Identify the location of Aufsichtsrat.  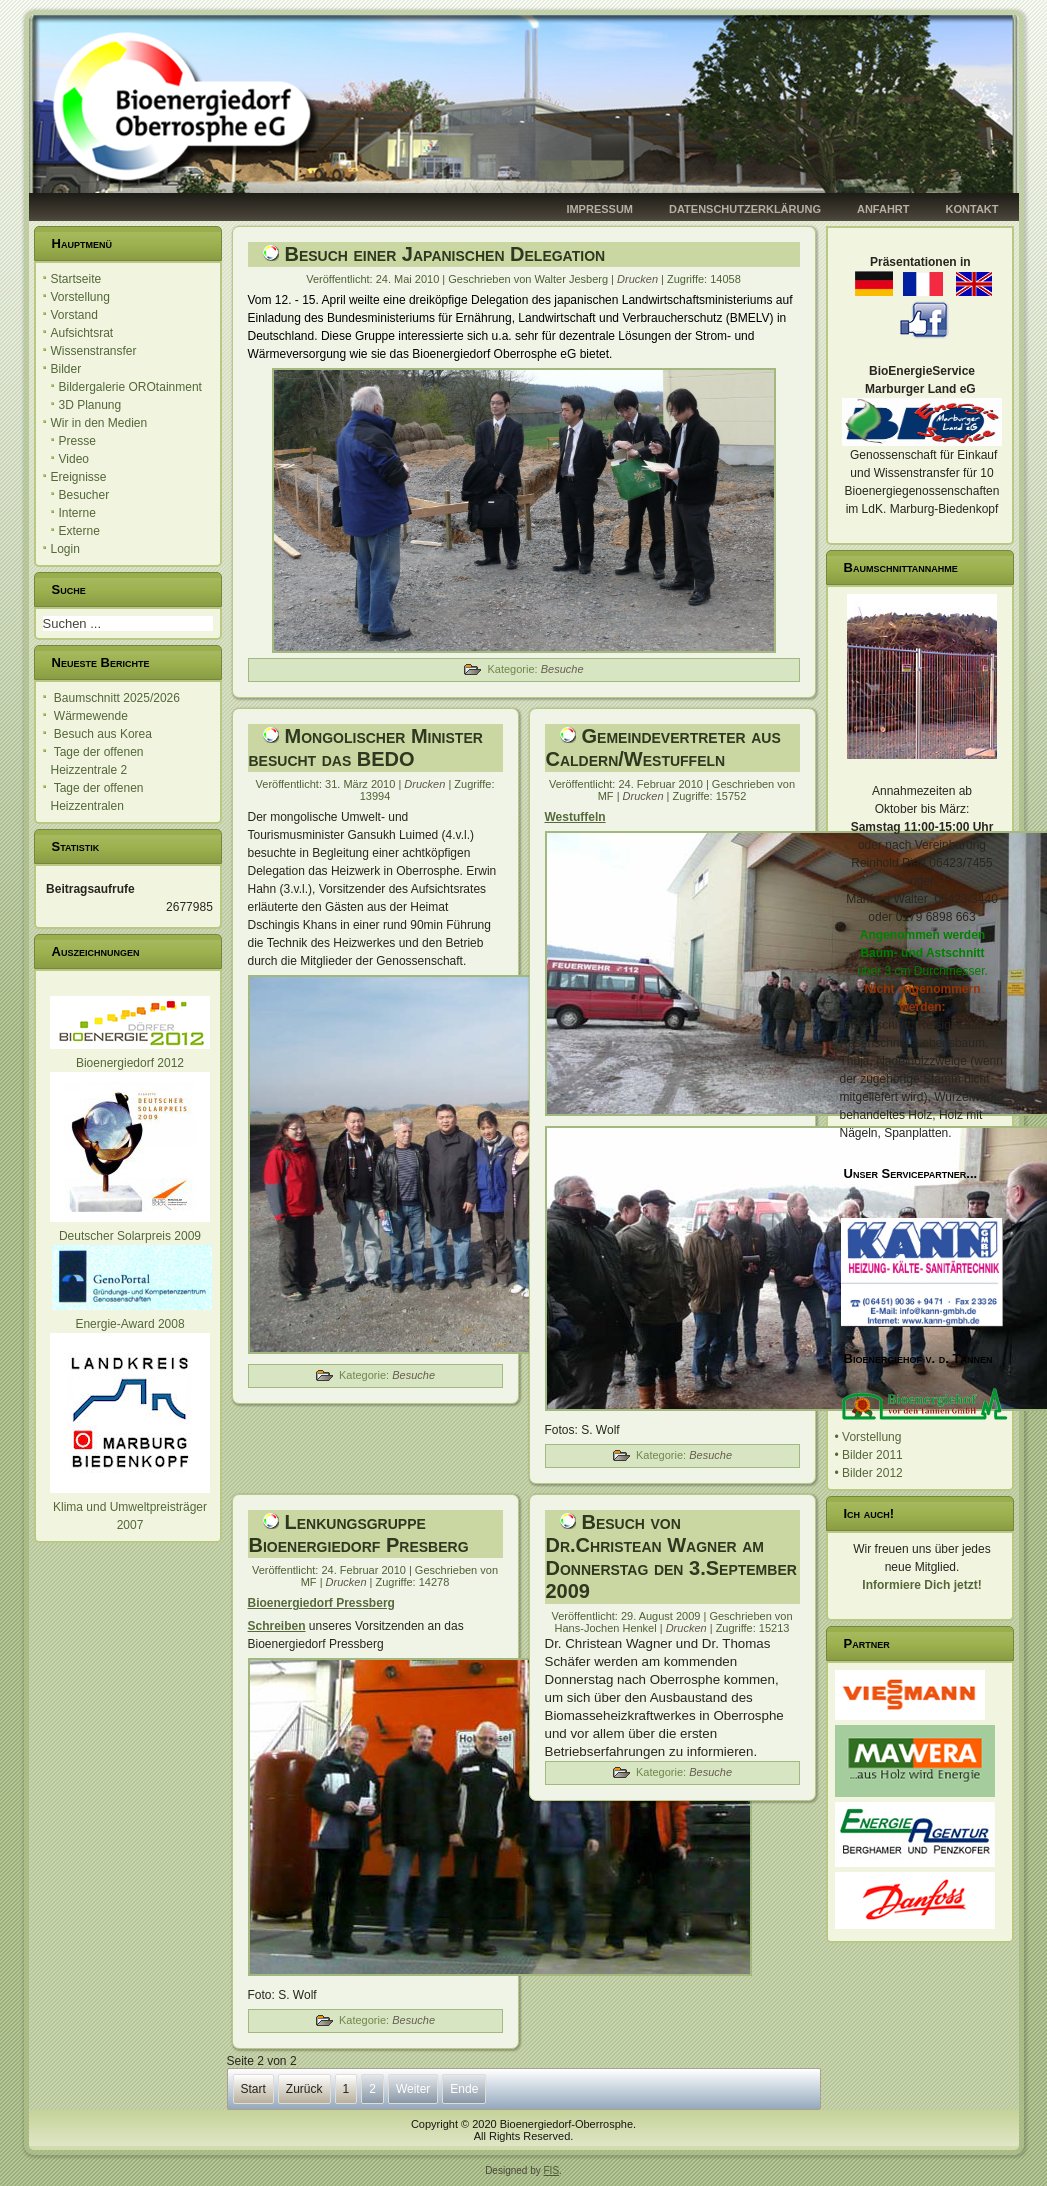
(82, 333).